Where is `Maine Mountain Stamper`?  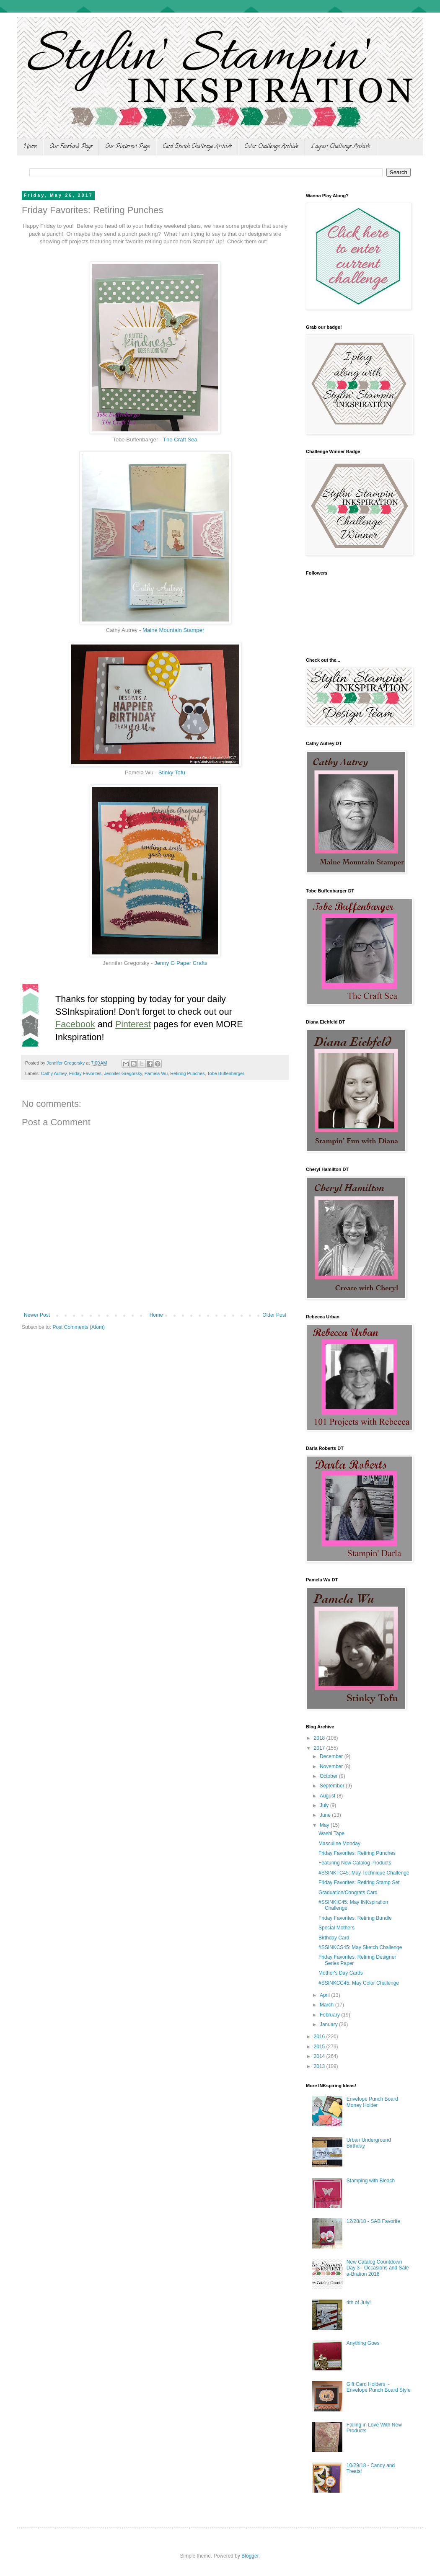
Maine Mountain Stamper is located at coordinates (173, 630).